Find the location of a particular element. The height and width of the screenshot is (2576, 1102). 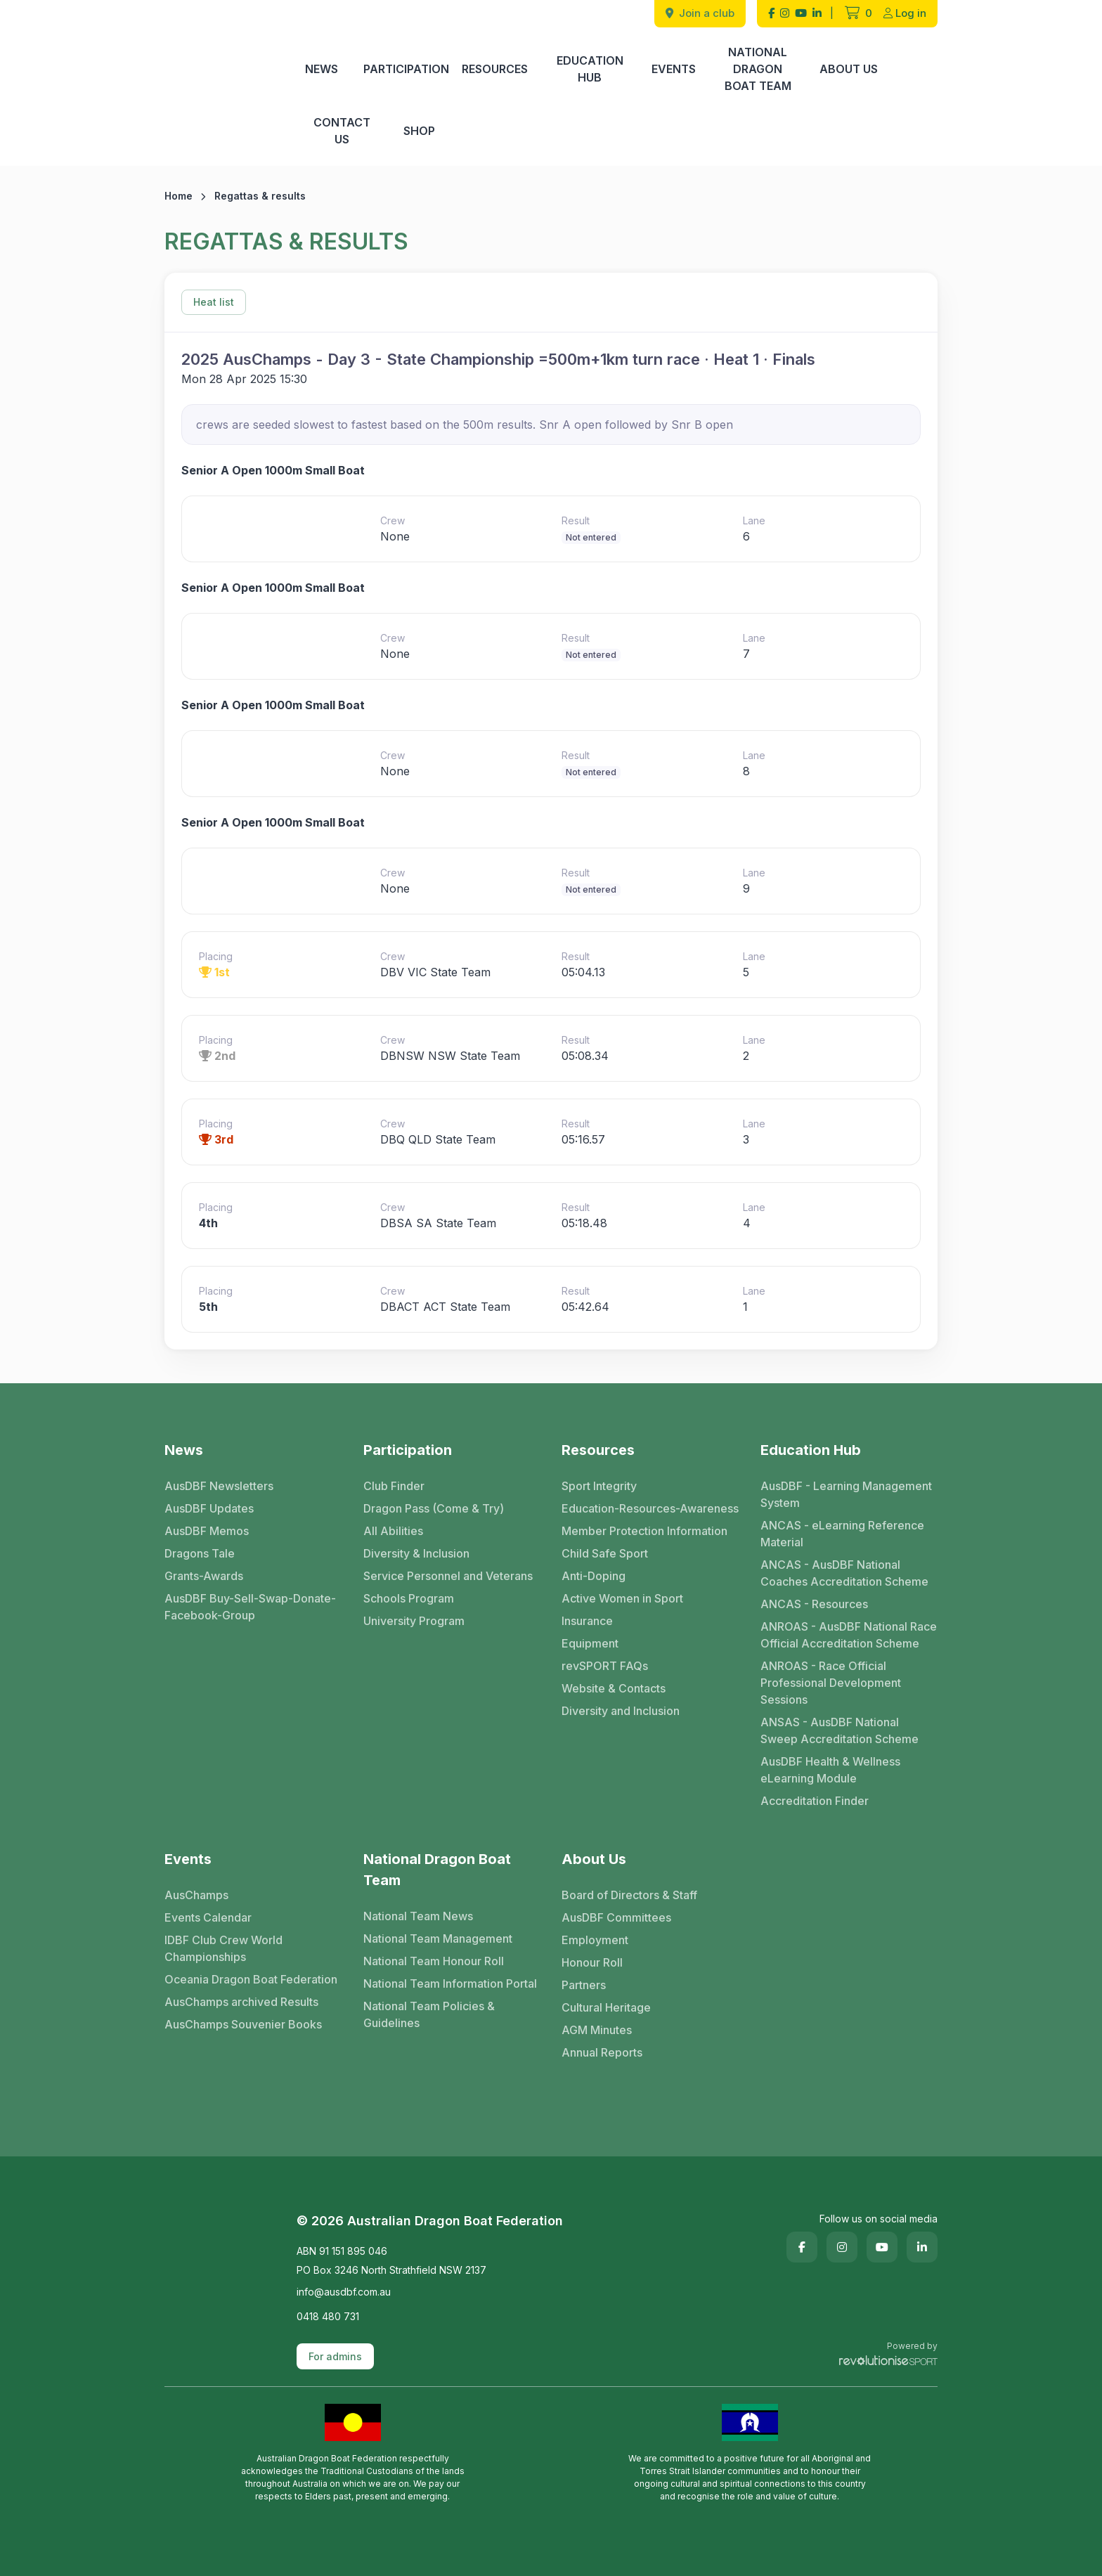

National Dragon Boat Team is located at coordinates (758, 69).